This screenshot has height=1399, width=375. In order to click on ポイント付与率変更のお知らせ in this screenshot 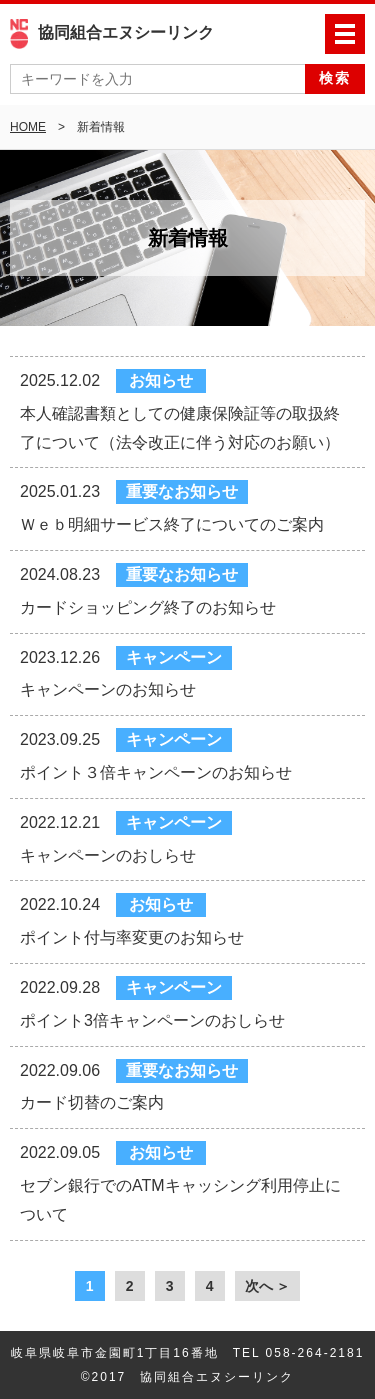, I will do `click(132, 937)`.